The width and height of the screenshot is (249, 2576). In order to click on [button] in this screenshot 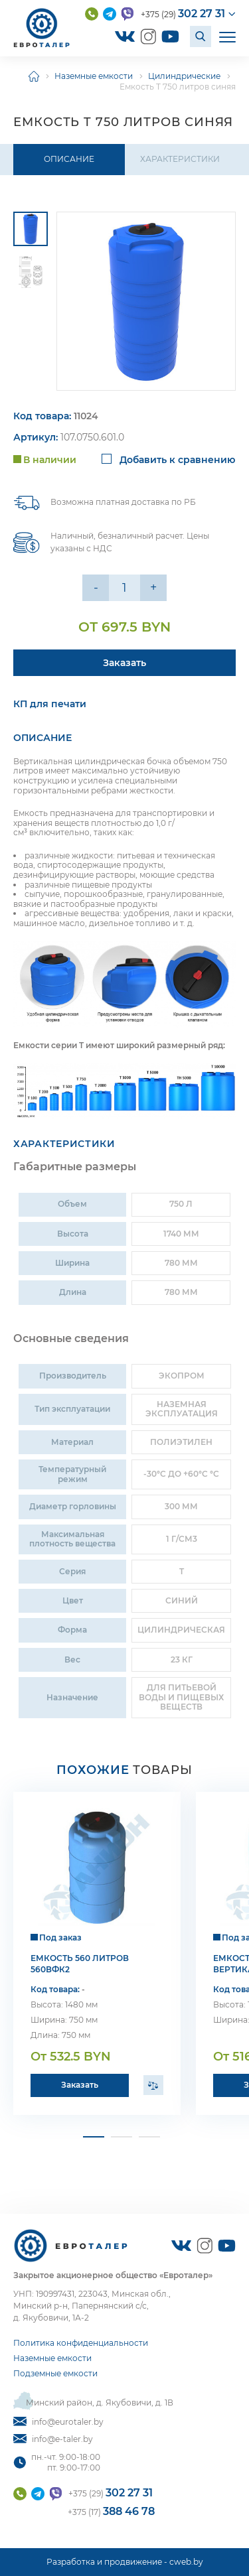, I will do `click(93, 2136)`.